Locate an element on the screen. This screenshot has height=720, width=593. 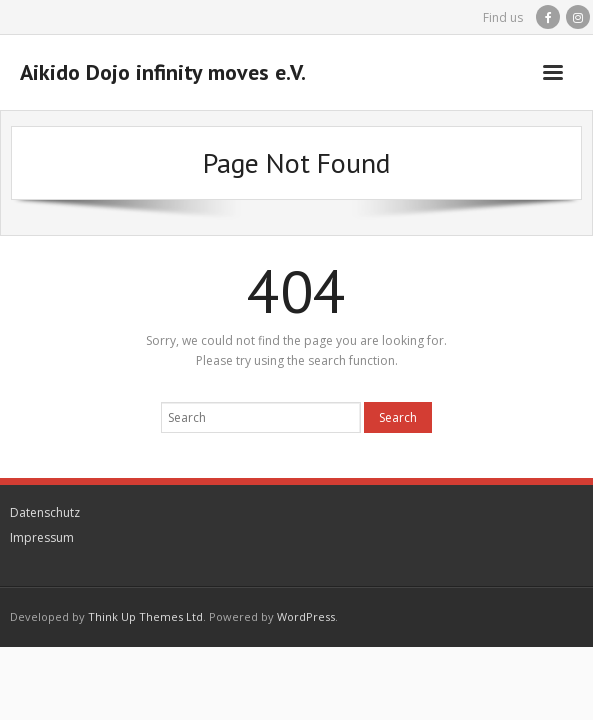
Think Up Themes Ltd is located at coordinates (145, 616).